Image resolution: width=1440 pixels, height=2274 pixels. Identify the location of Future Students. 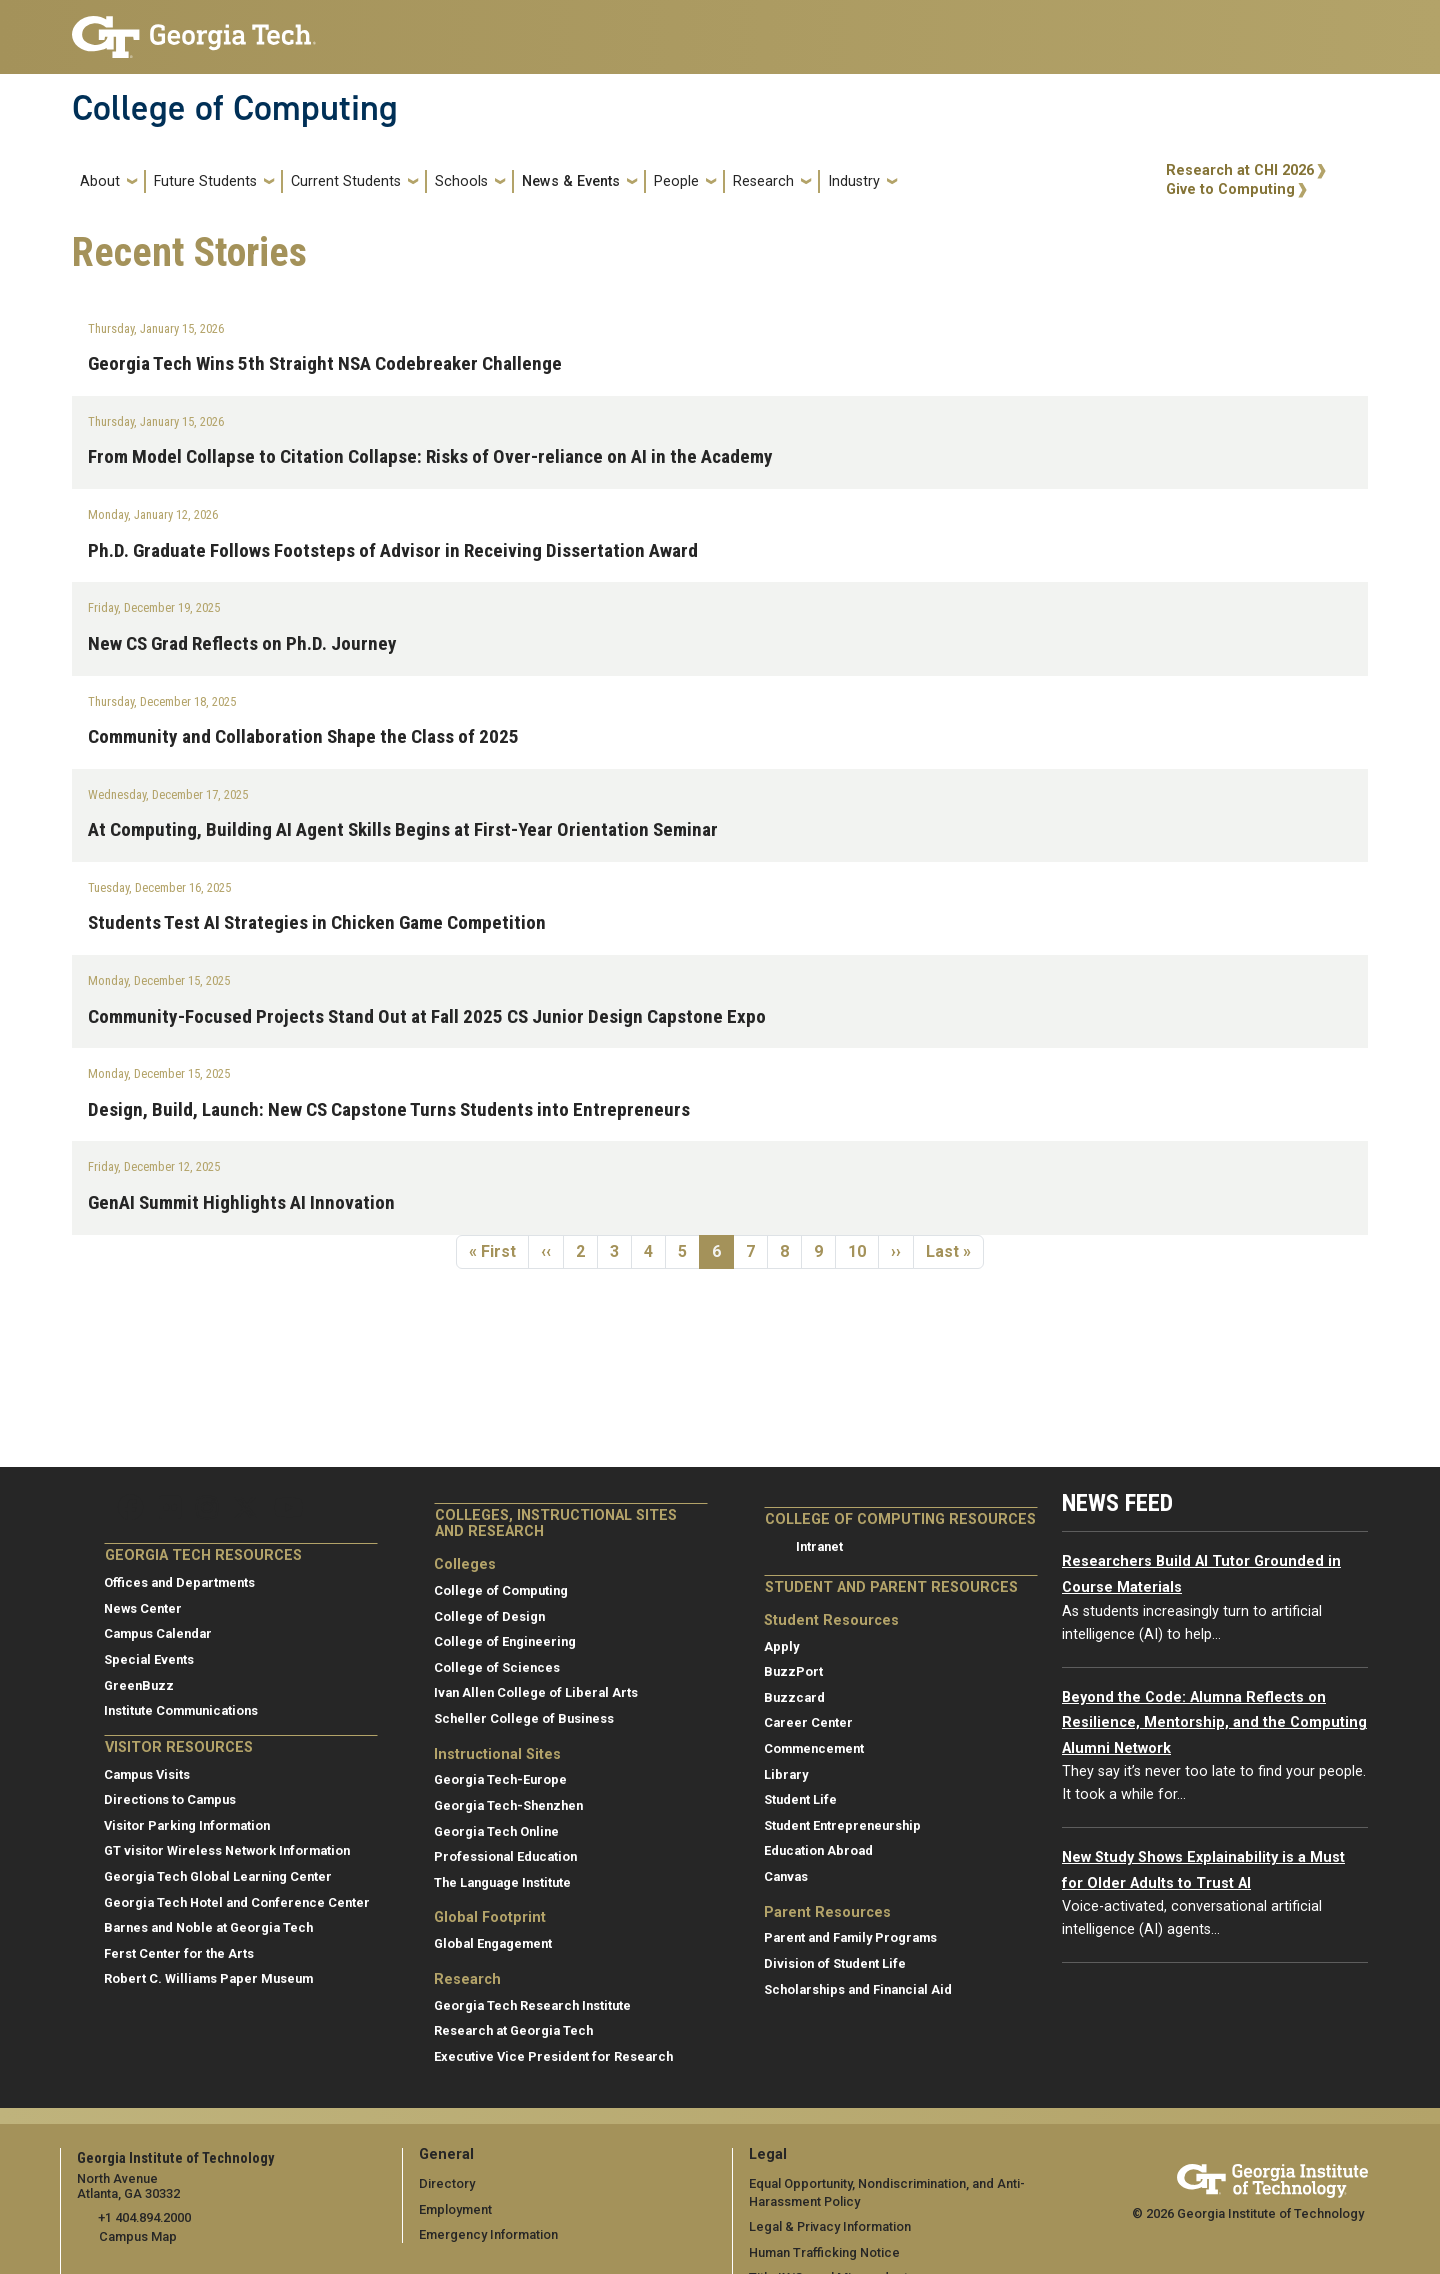
(205, 181).